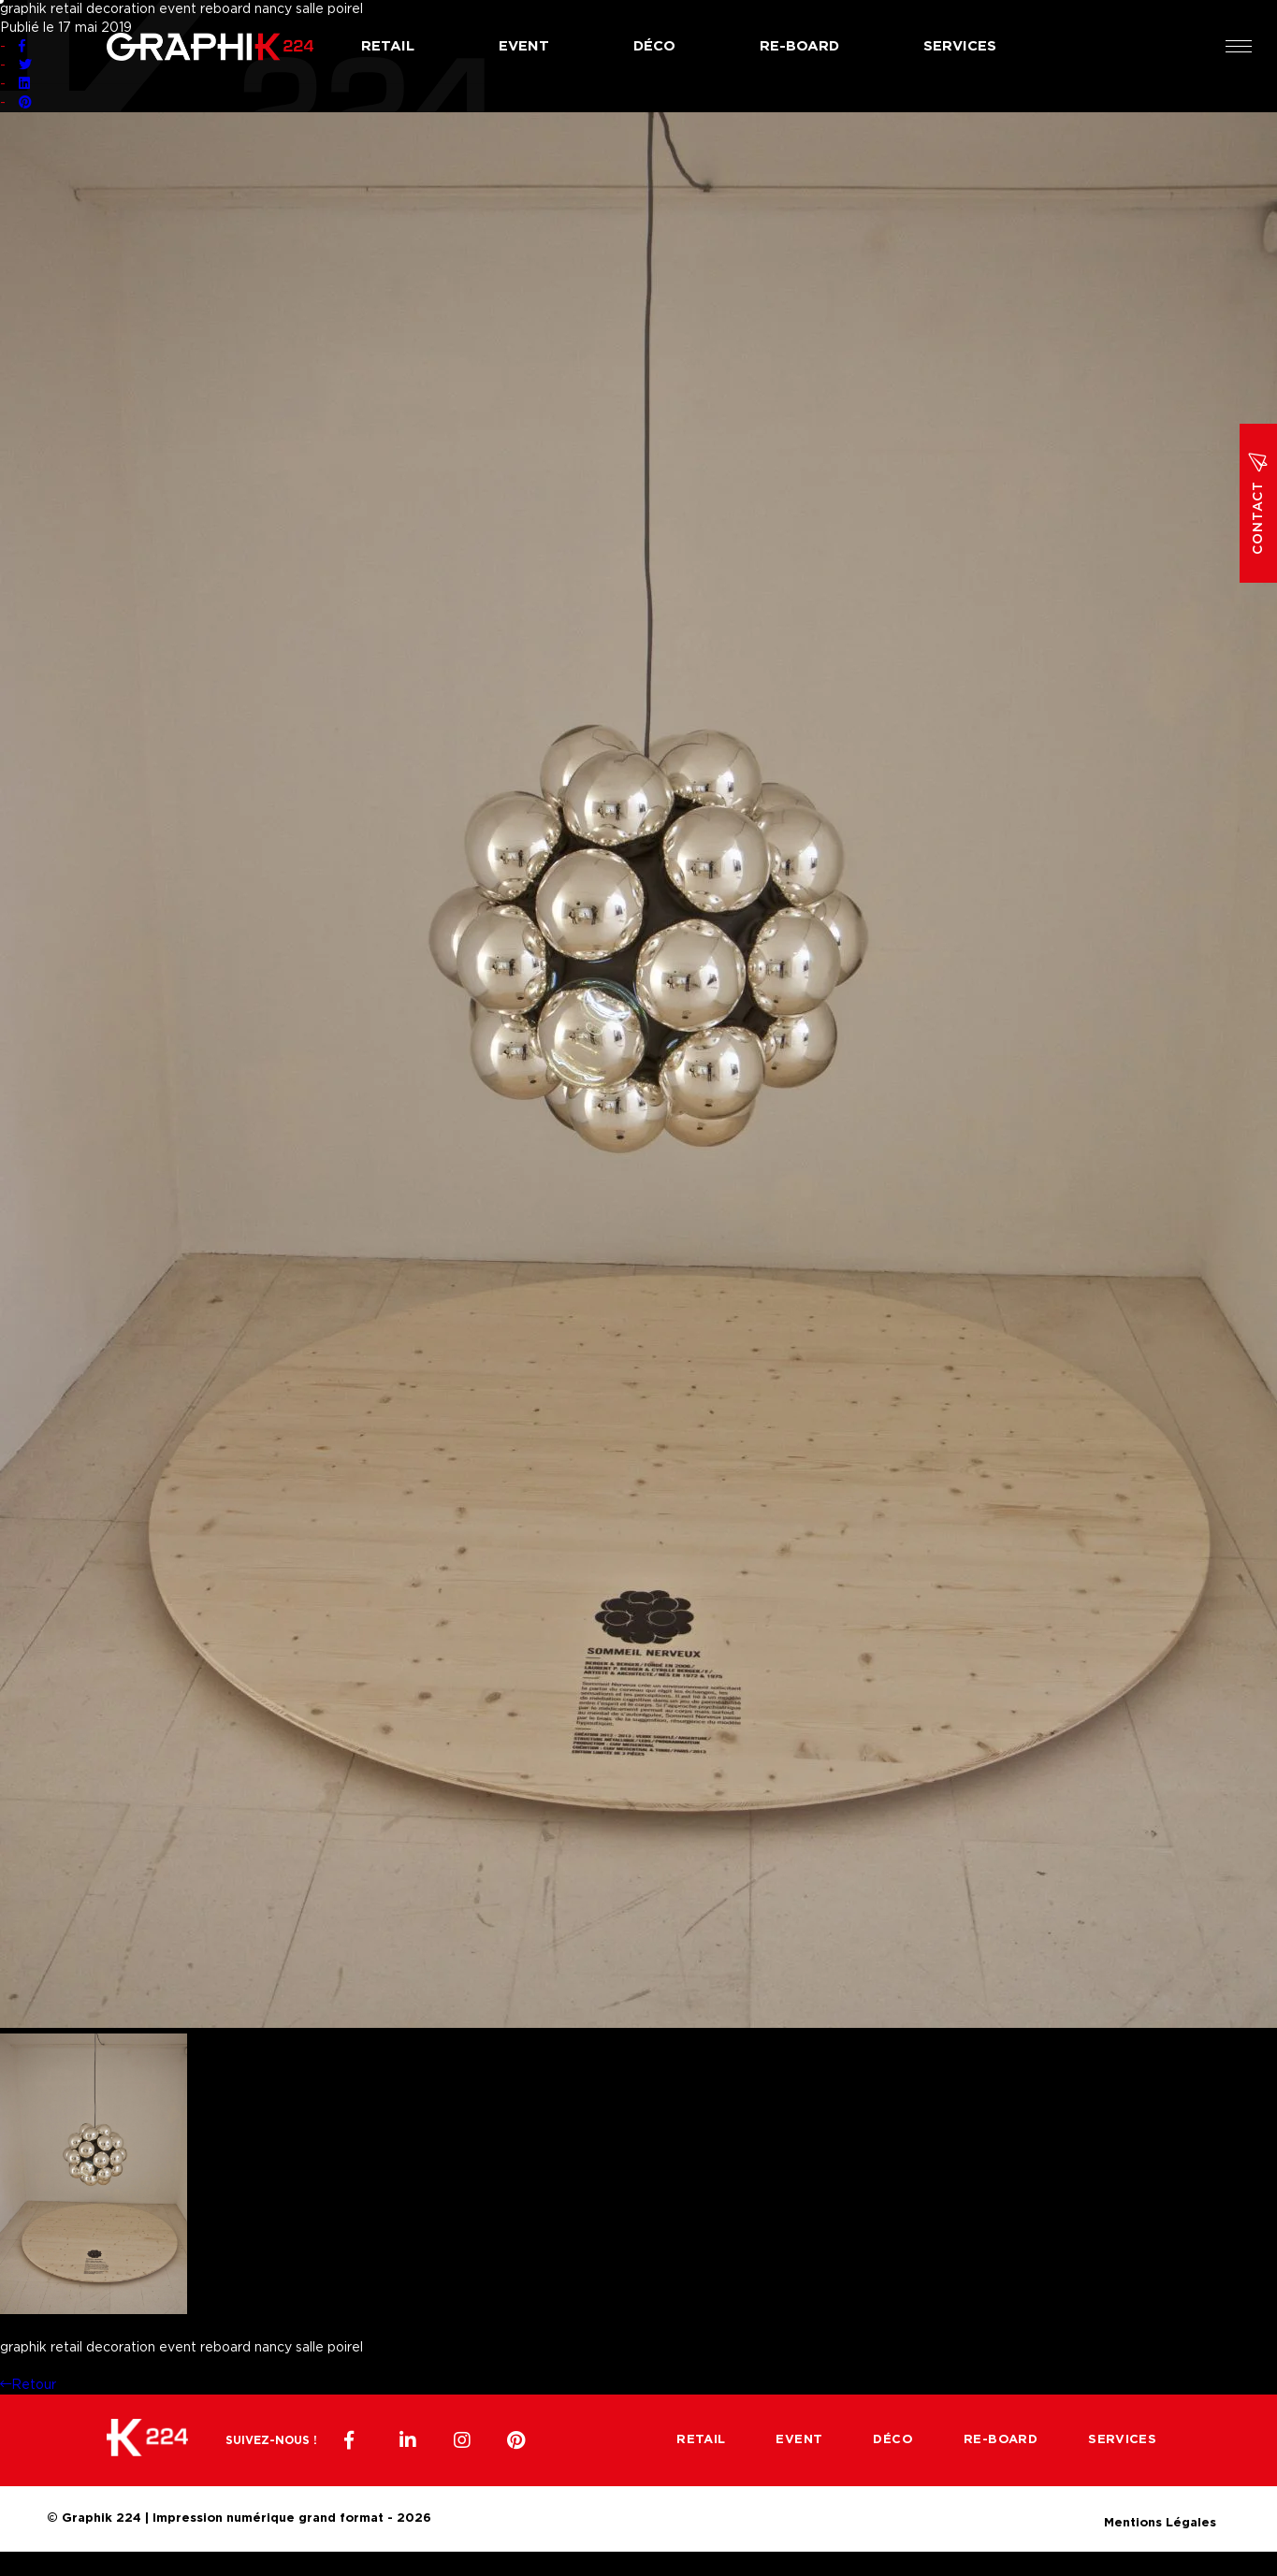  I want to click on Re-board, so click(799, 46).